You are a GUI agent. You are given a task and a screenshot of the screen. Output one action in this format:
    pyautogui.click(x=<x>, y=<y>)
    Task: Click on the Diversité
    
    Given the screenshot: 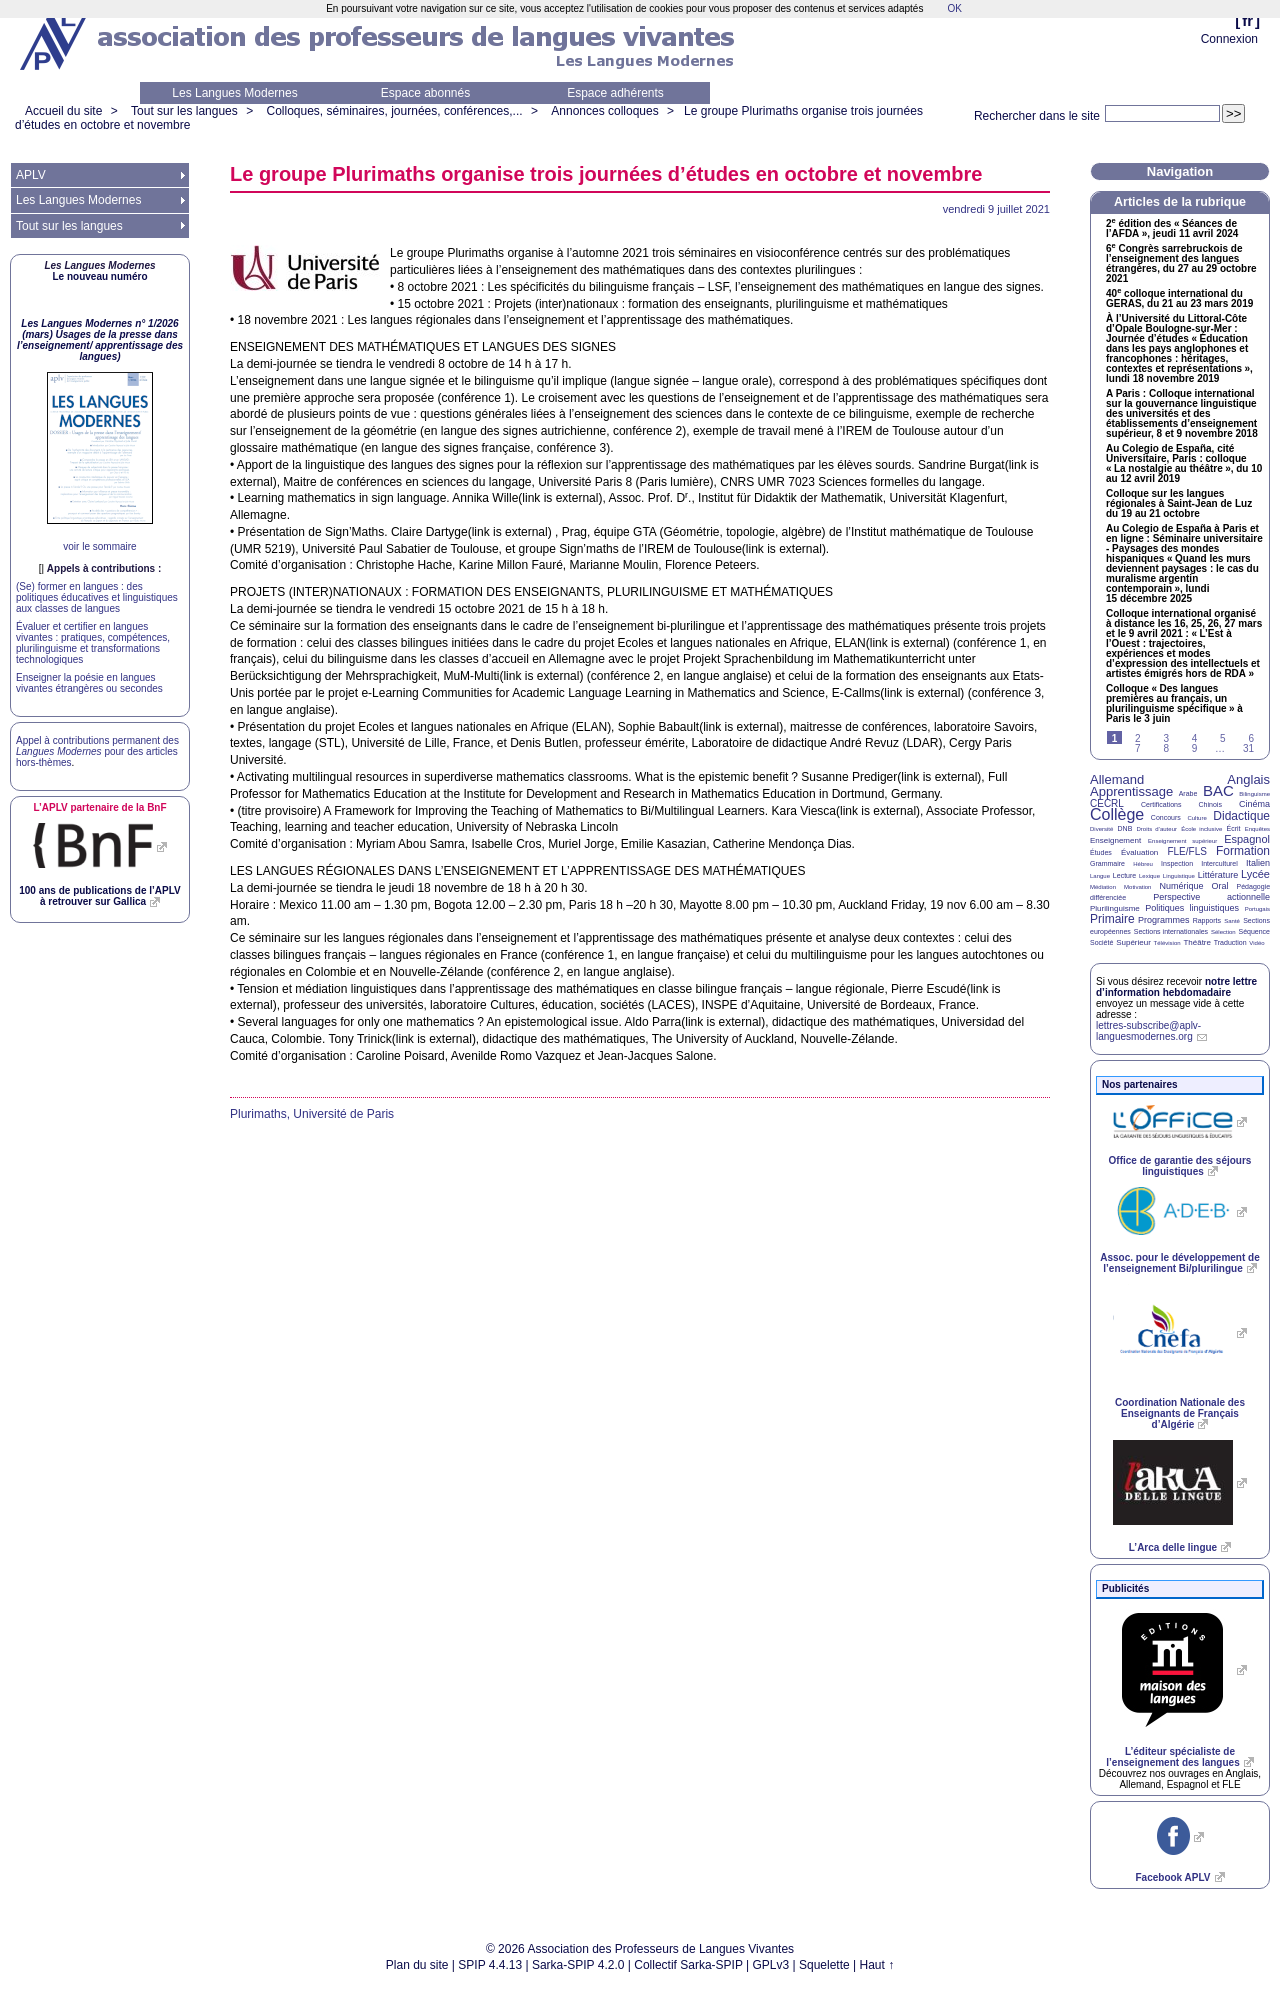 What is the action you would take?
    pyautogui.click(x=1101, y=829)
    